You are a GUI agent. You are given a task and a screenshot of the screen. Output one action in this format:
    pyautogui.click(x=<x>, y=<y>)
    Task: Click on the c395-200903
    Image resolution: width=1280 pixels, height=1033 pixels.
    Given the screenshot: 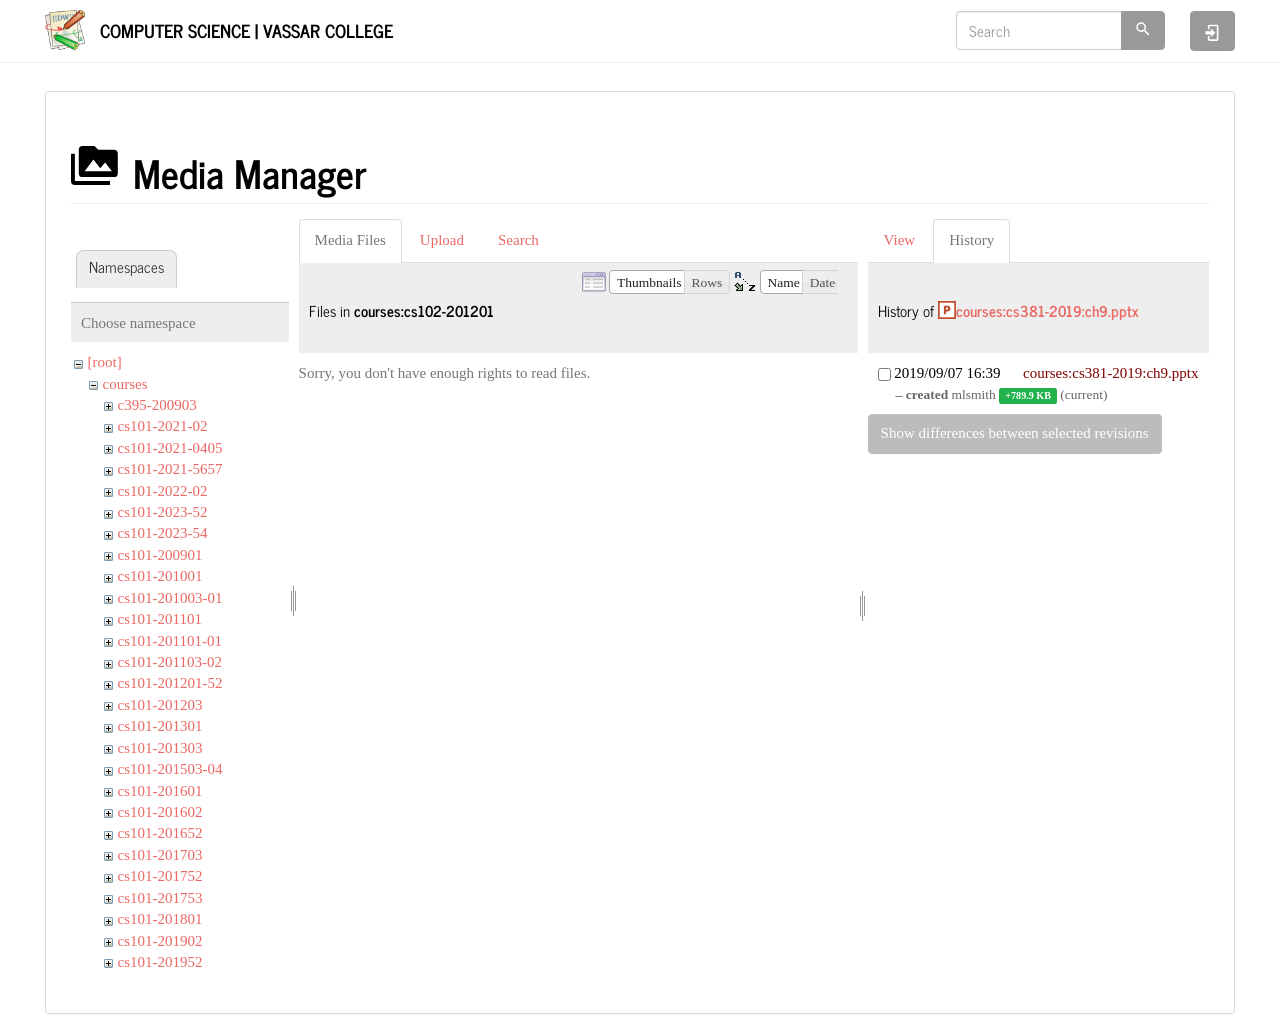 What is the action you would take?
    pyautogui.click(x=157, y=405)
    